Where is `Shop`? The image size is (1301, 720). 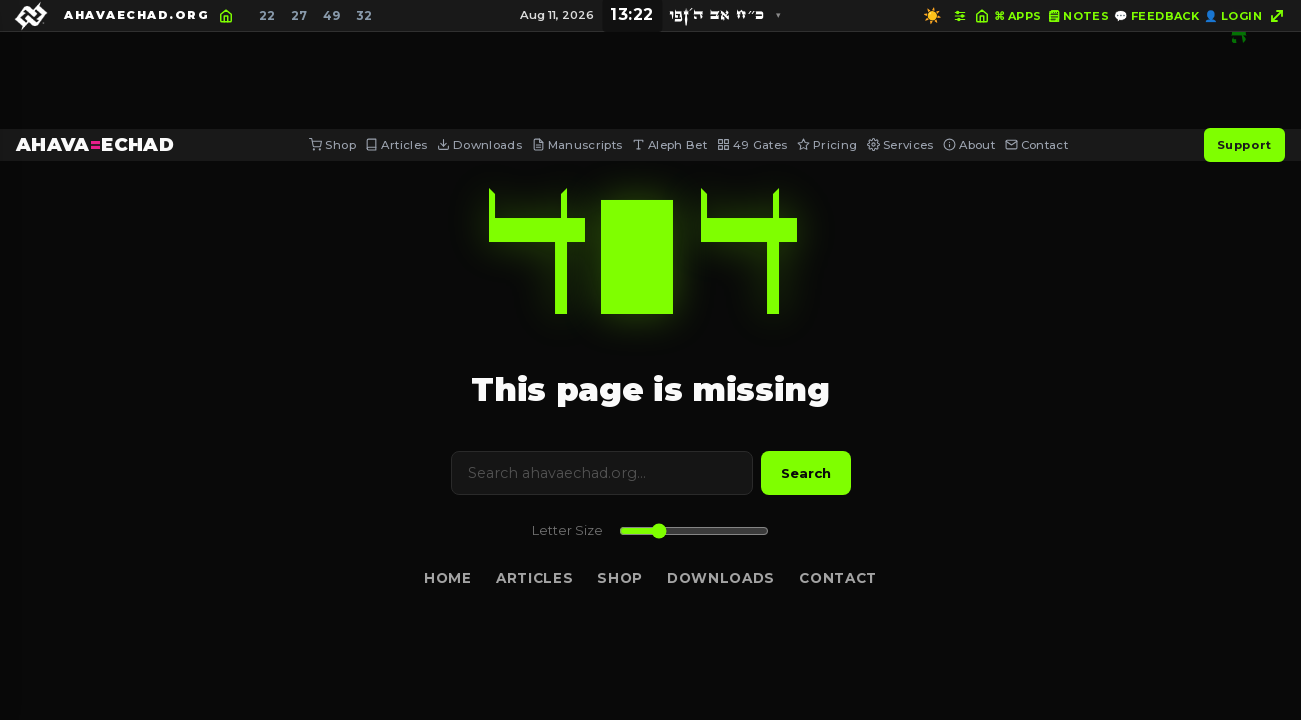 Shop is located at coordinates (332, 145).